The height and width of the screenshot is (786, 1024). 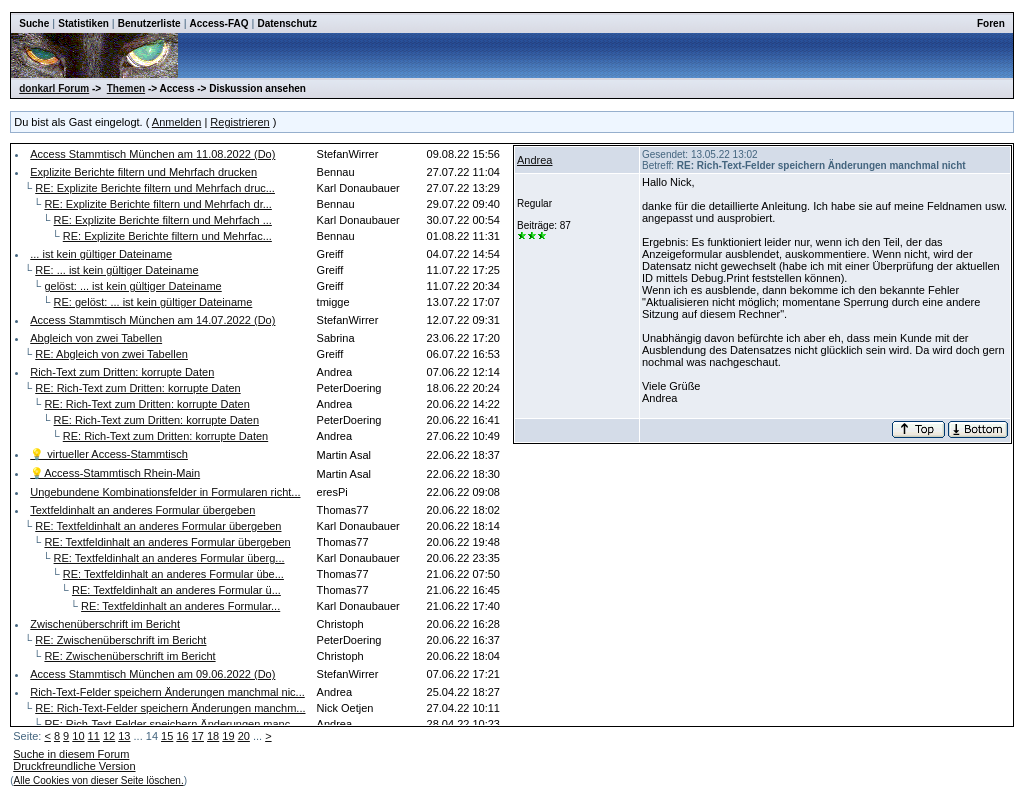 I want to click on RE: Explizite Berichte filtern und Mehrfac..., so click(x=167, y=236).